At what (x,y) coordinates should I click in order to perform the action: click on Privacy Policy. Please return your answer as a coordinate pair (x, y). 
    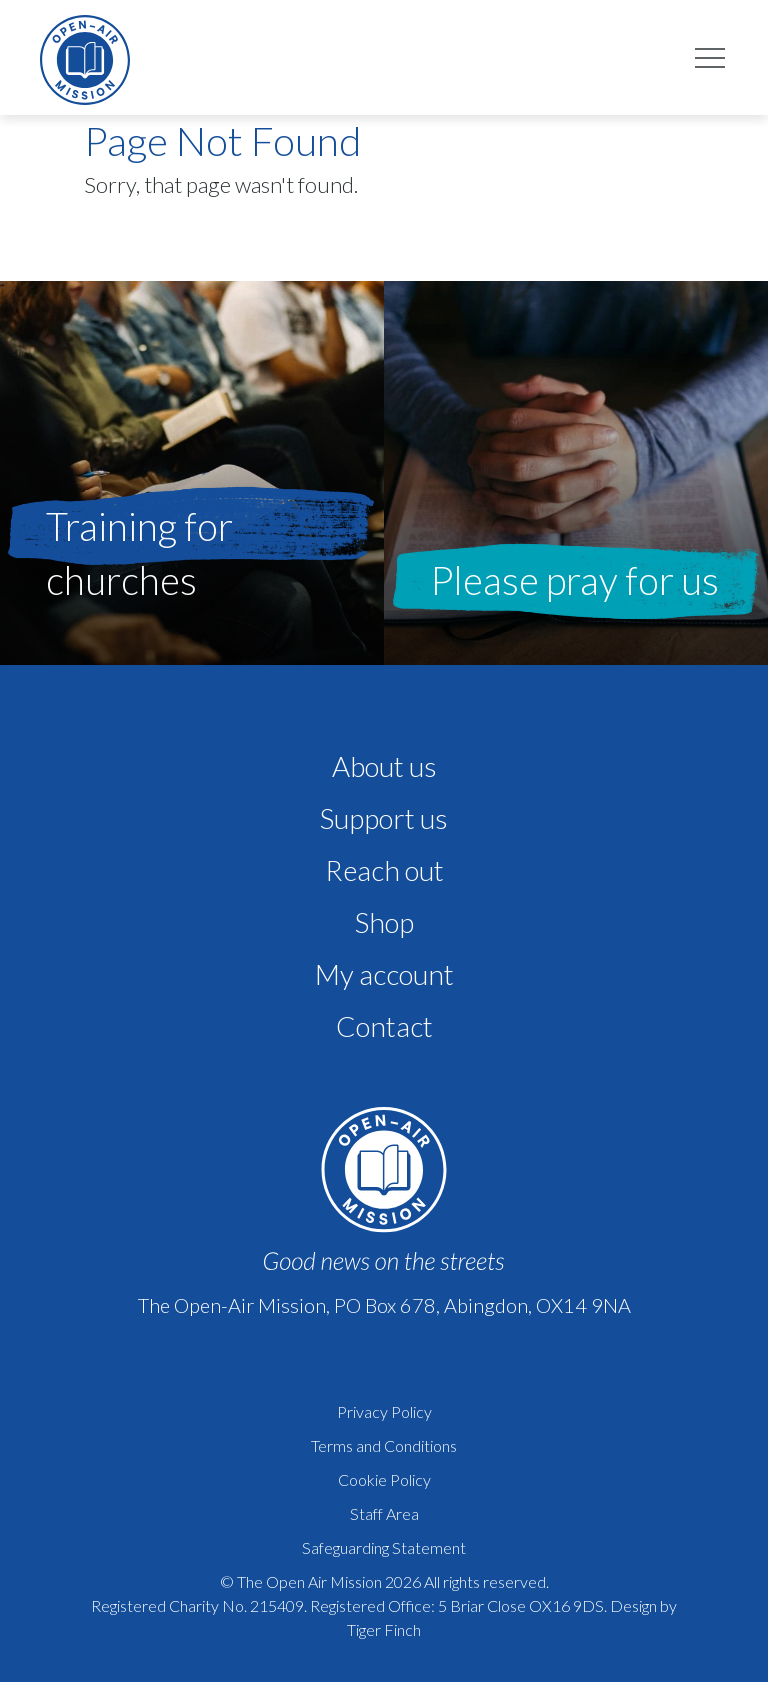
    Looking at the image, I should click on (384, 1411).